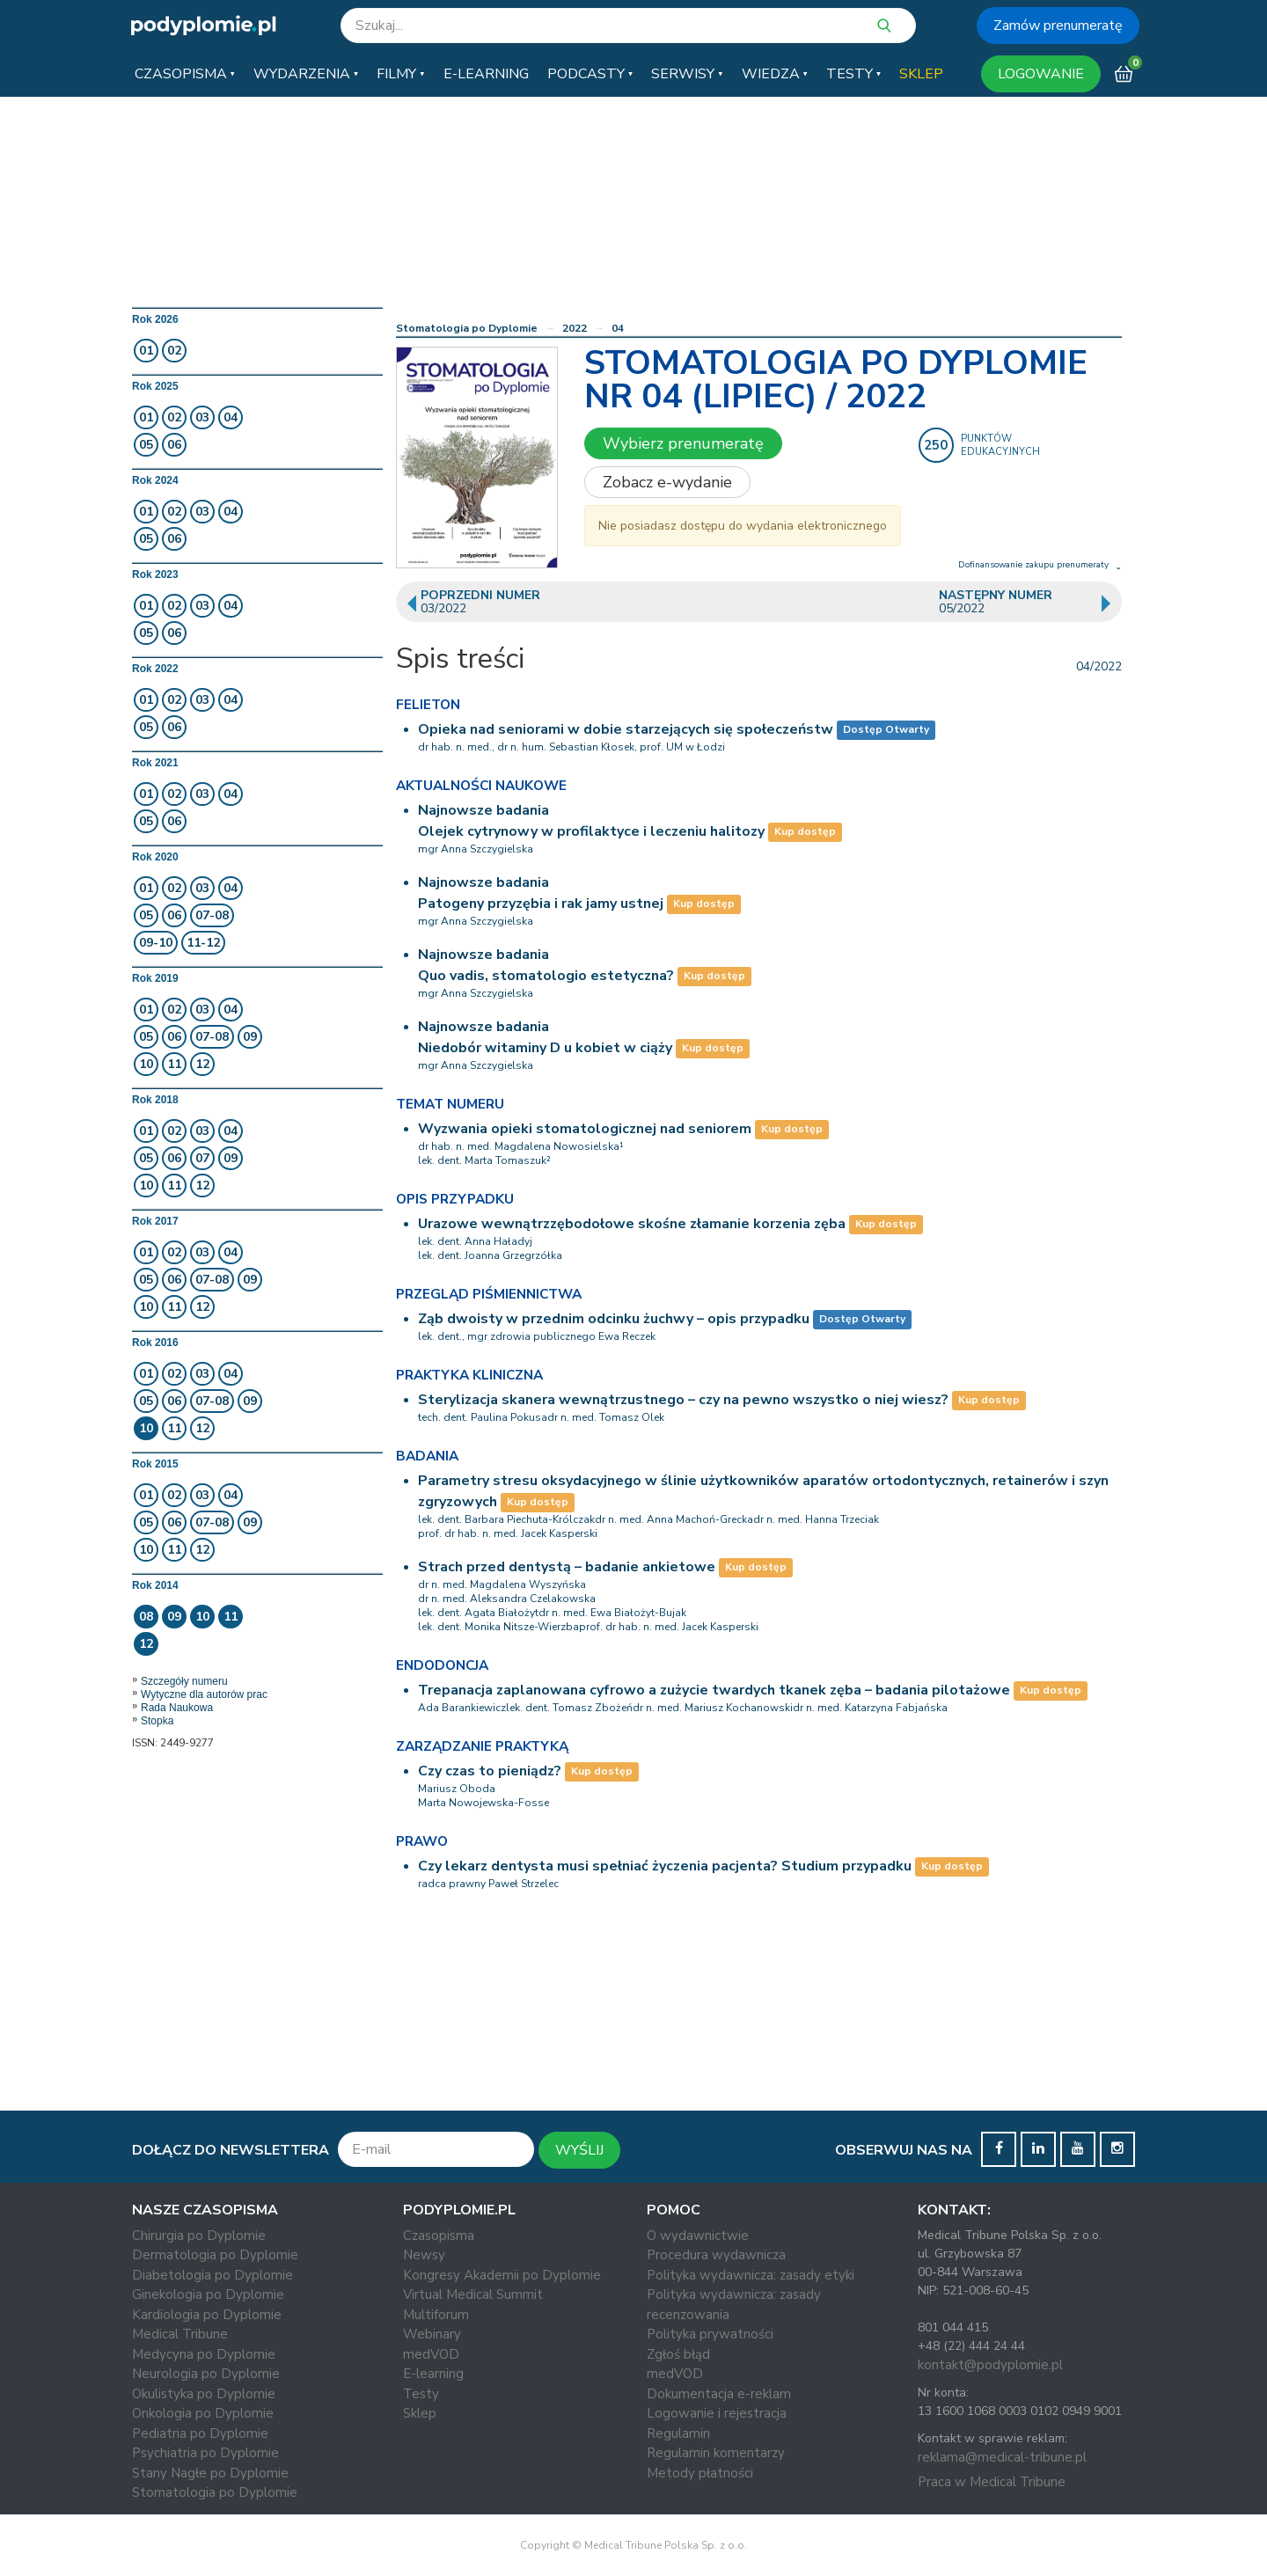 This screenshot has width=1267, height=2576. What do you see at coordinates (683, 443) in the screenshot?
I see `Wybierz prenumeratę` at bounding box center [683, 443].